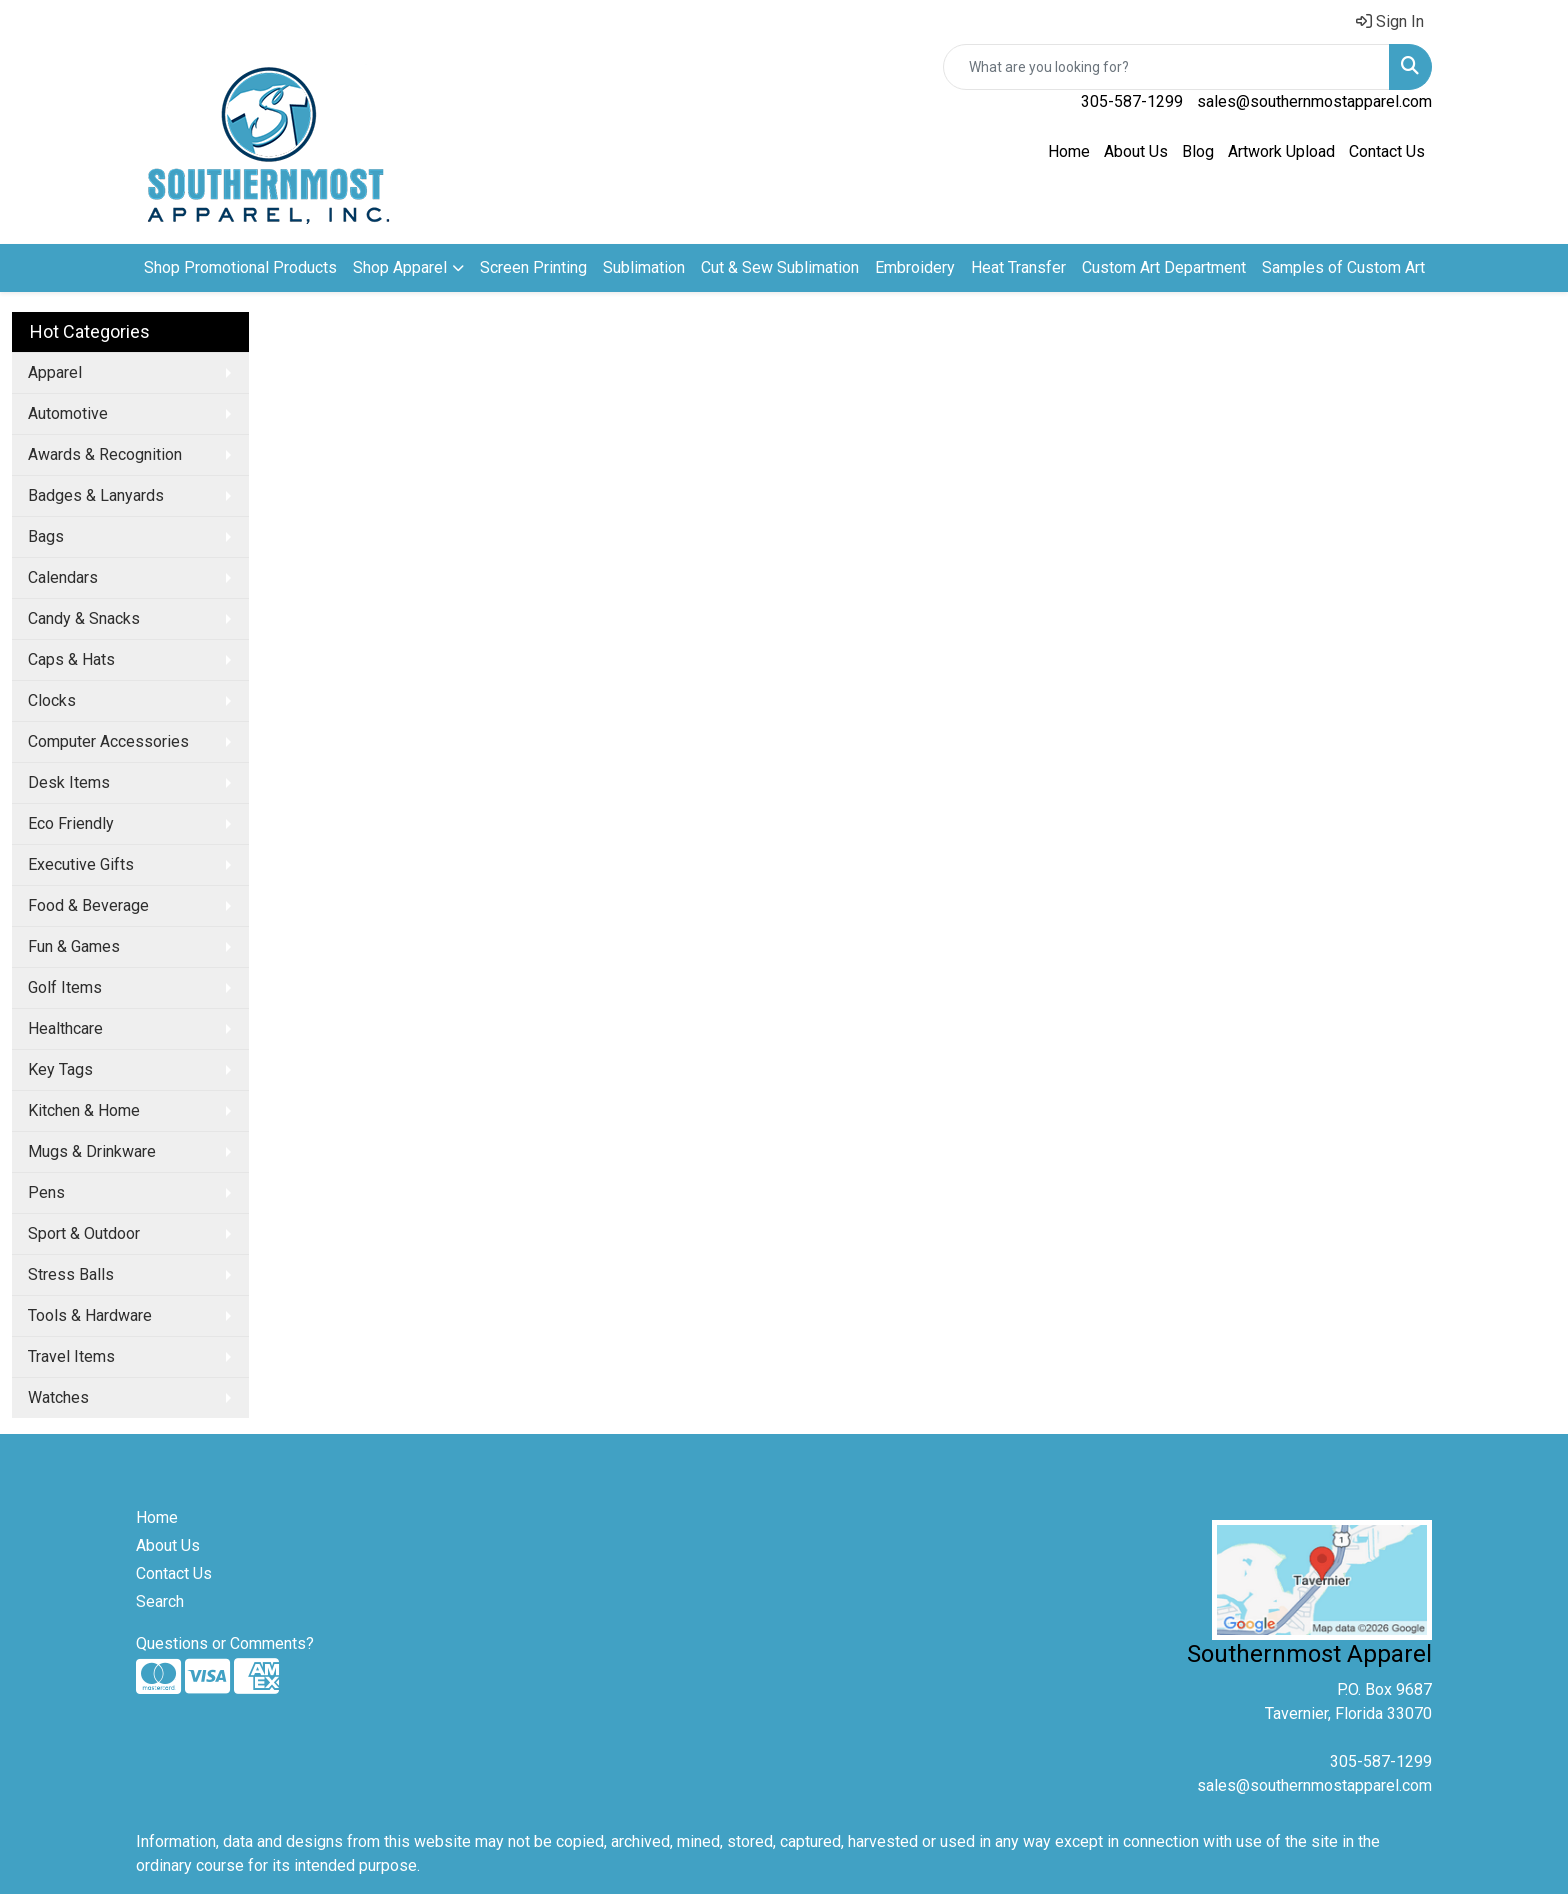  I want to click on Calendars, so click(63, 577).